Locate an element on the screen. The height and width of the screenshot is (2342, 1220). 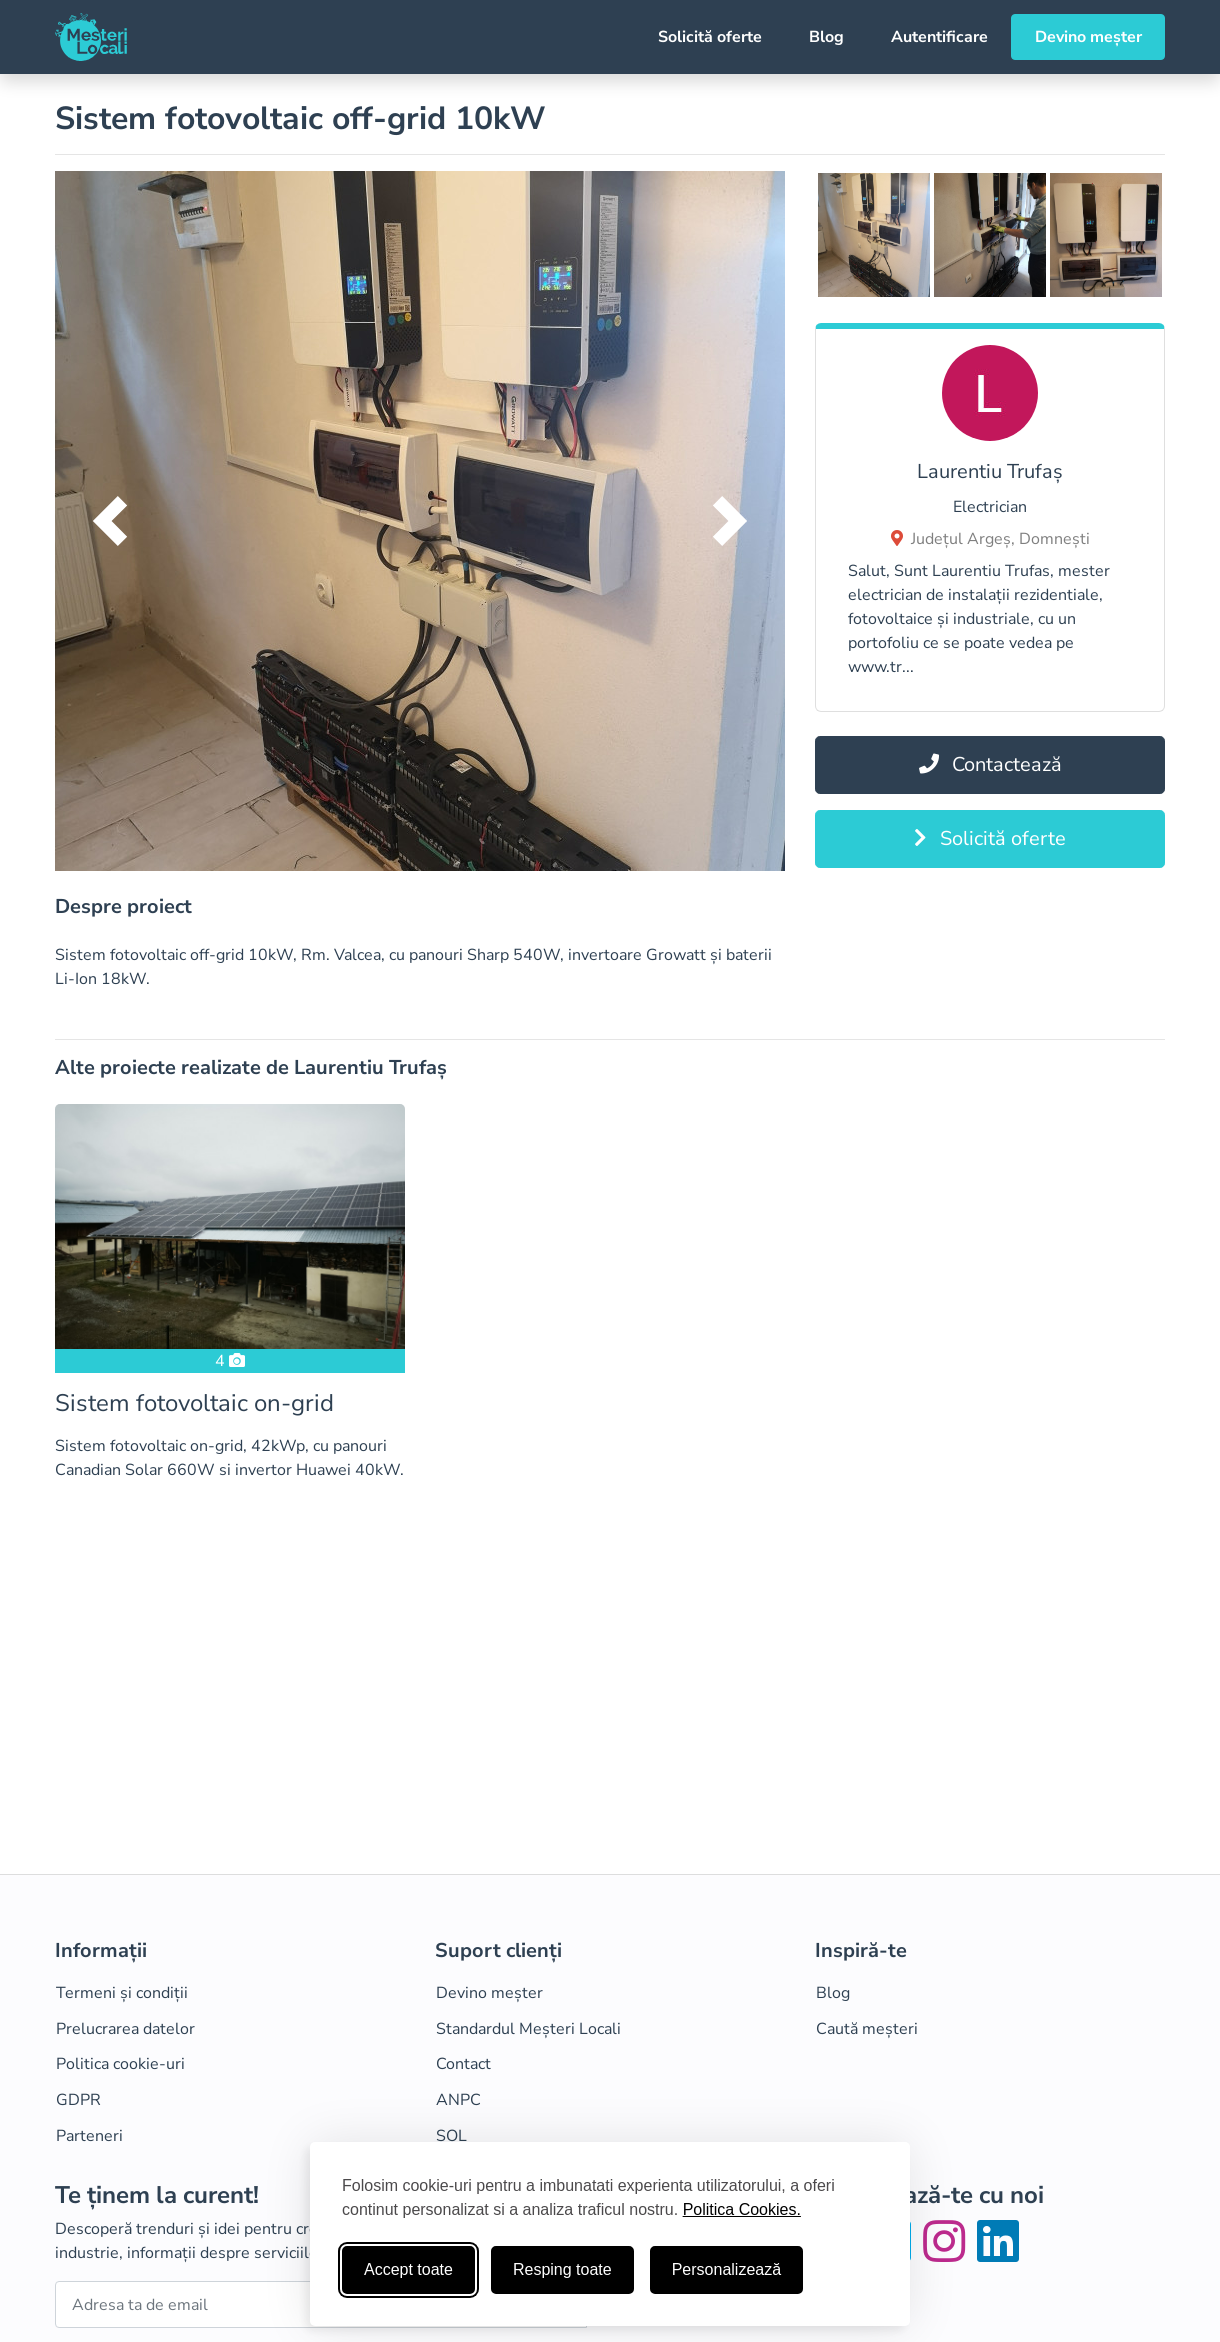
Devino meșter is located at coordinates (1088, 37).